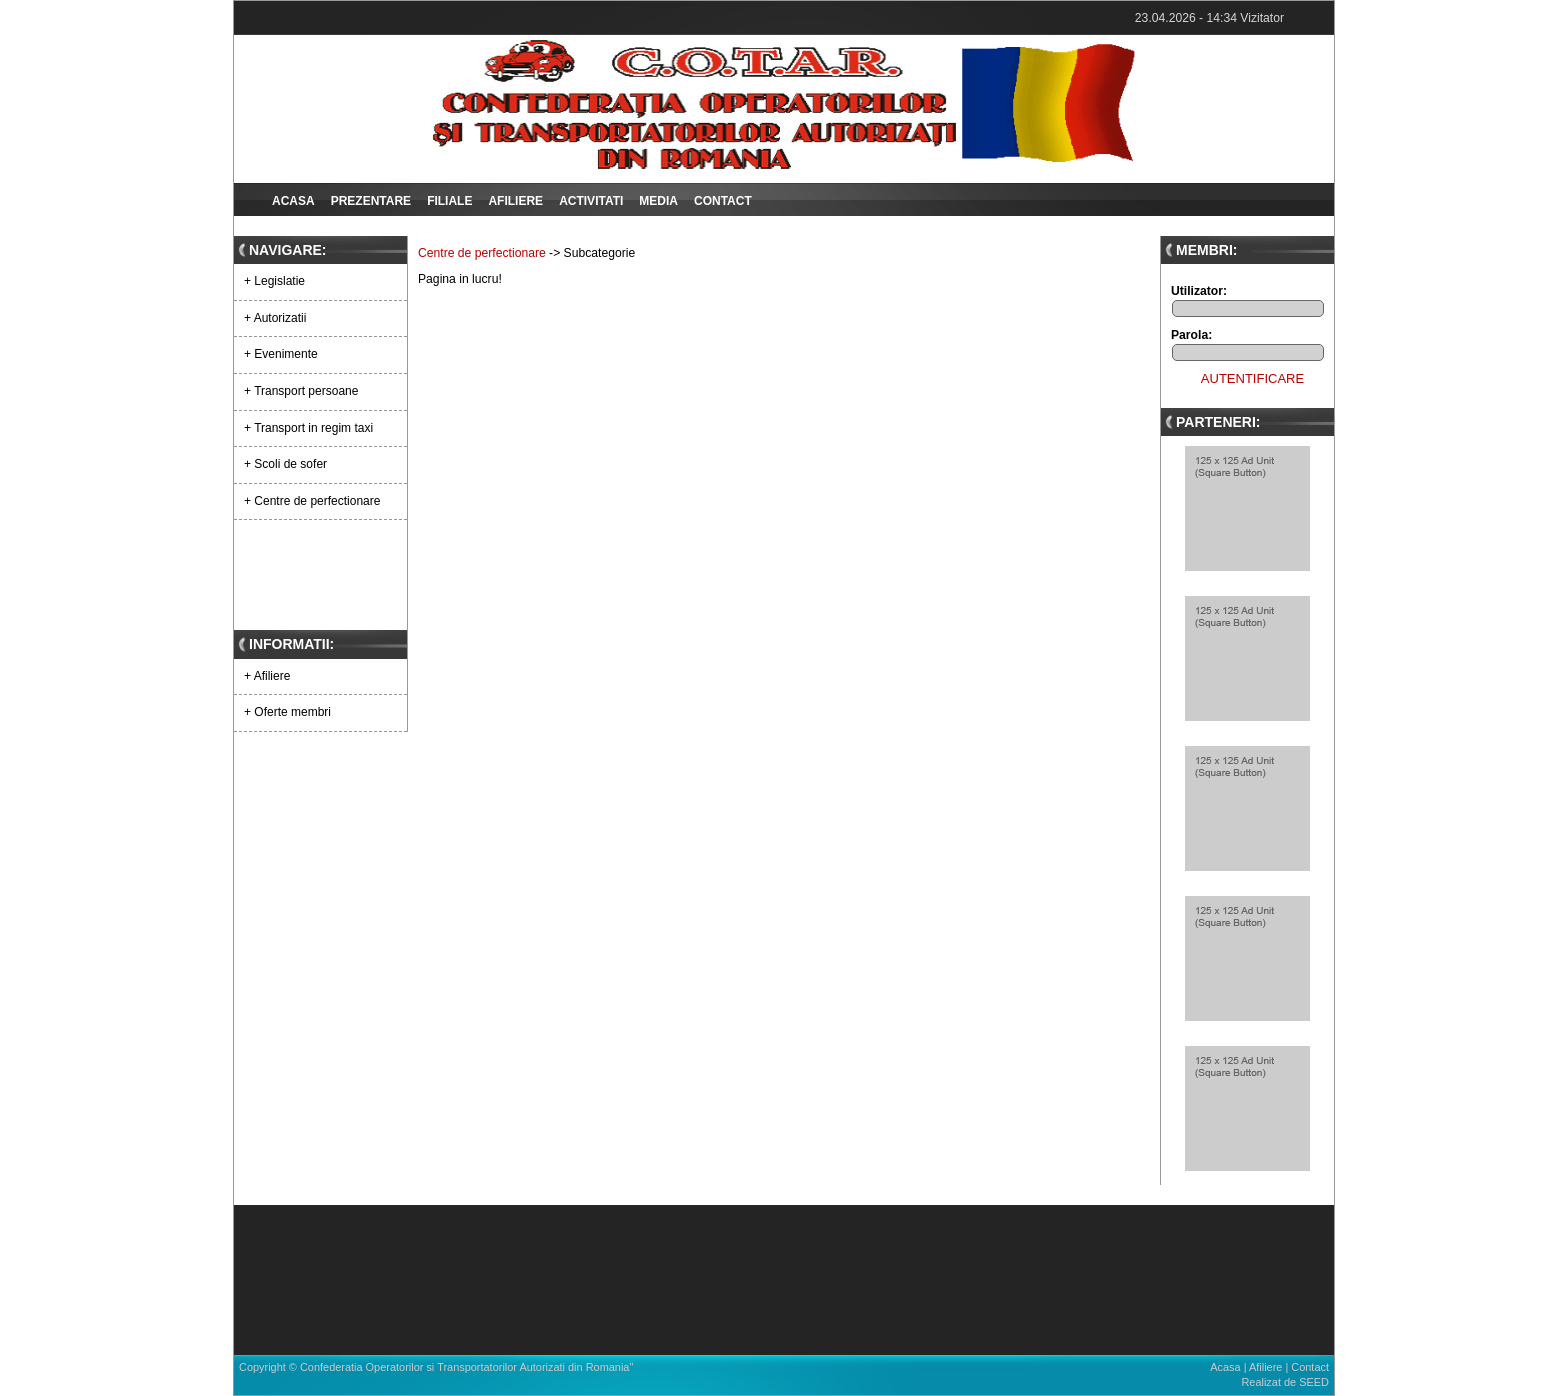  What do you see at coordinates (267, 676) in the screenshot?
I see `+ Afiliere` at bounding box center [267, 676].